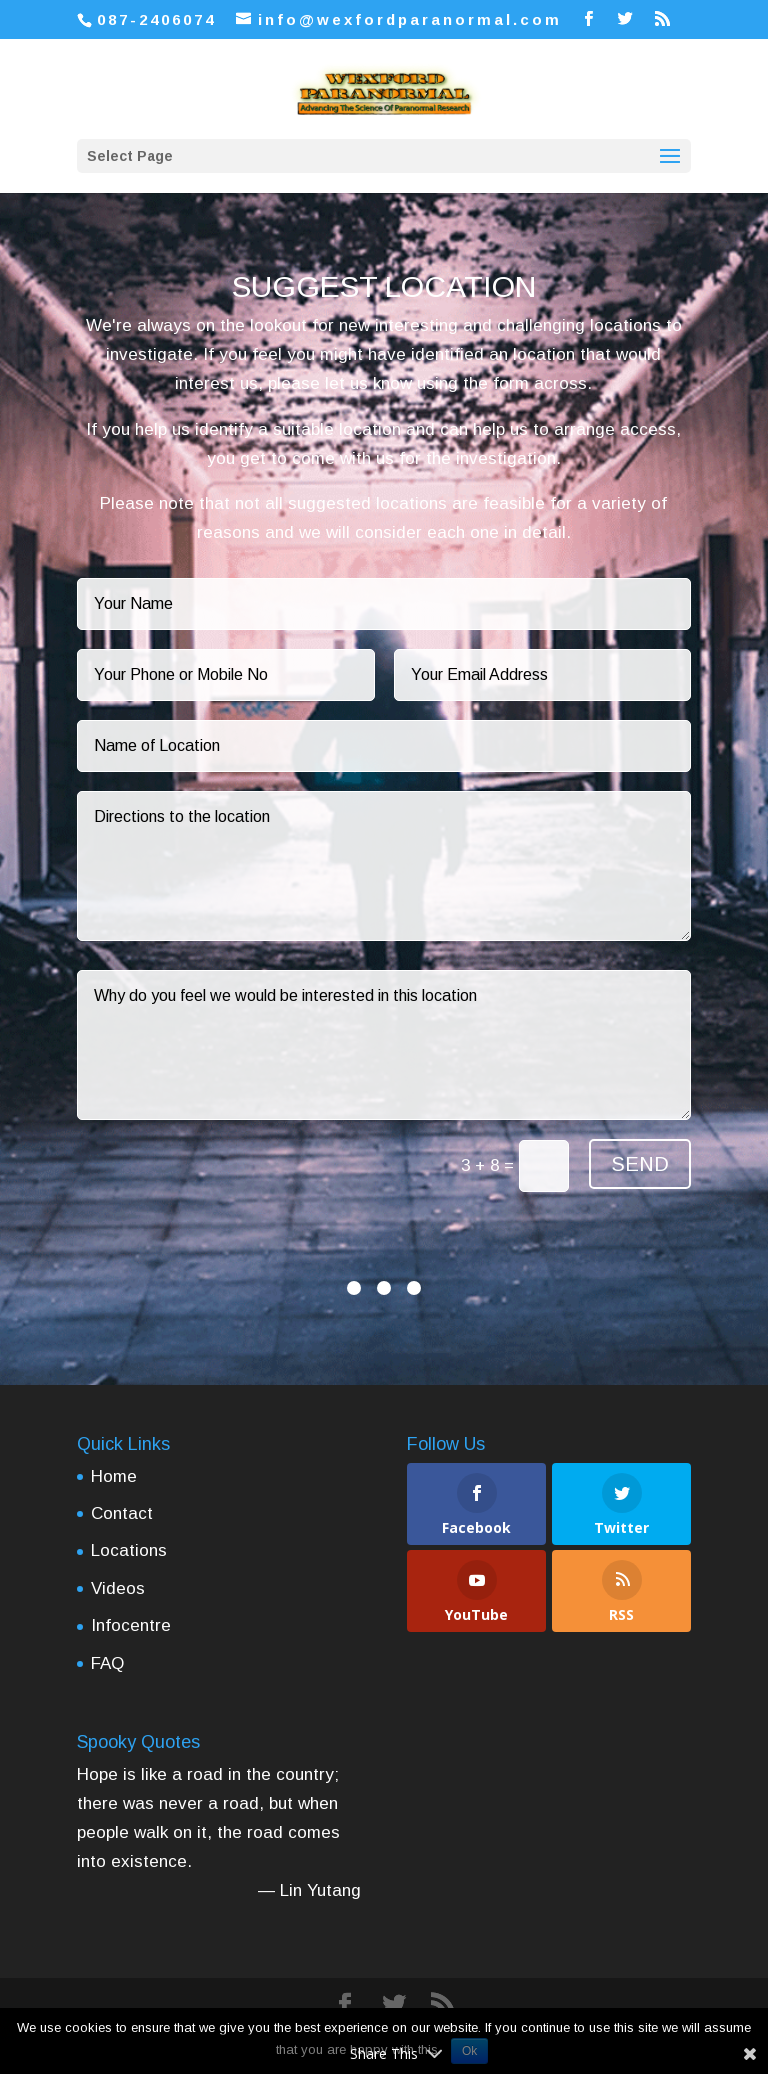 The width and height of the screenshot is (768, 2074). I want to click on Home, so click(114, 1476).